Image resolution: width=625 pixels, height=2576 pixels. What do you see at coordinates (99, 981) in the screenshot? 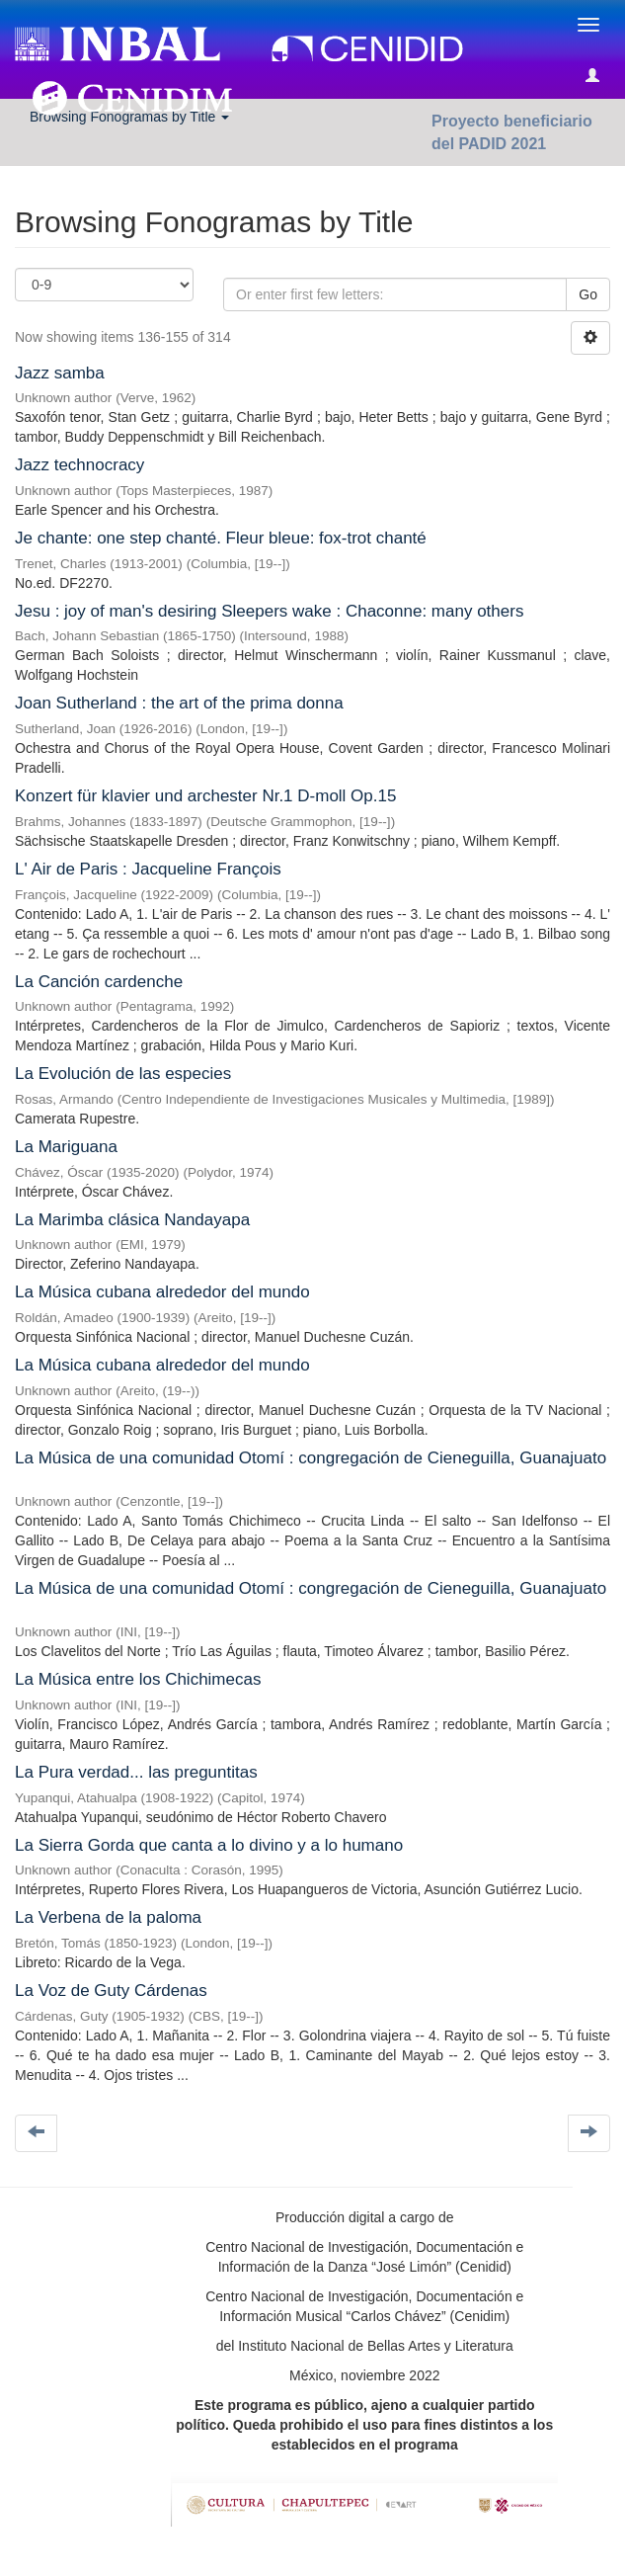
I see `La Canción cardenche` at bounding box center [99, 981].